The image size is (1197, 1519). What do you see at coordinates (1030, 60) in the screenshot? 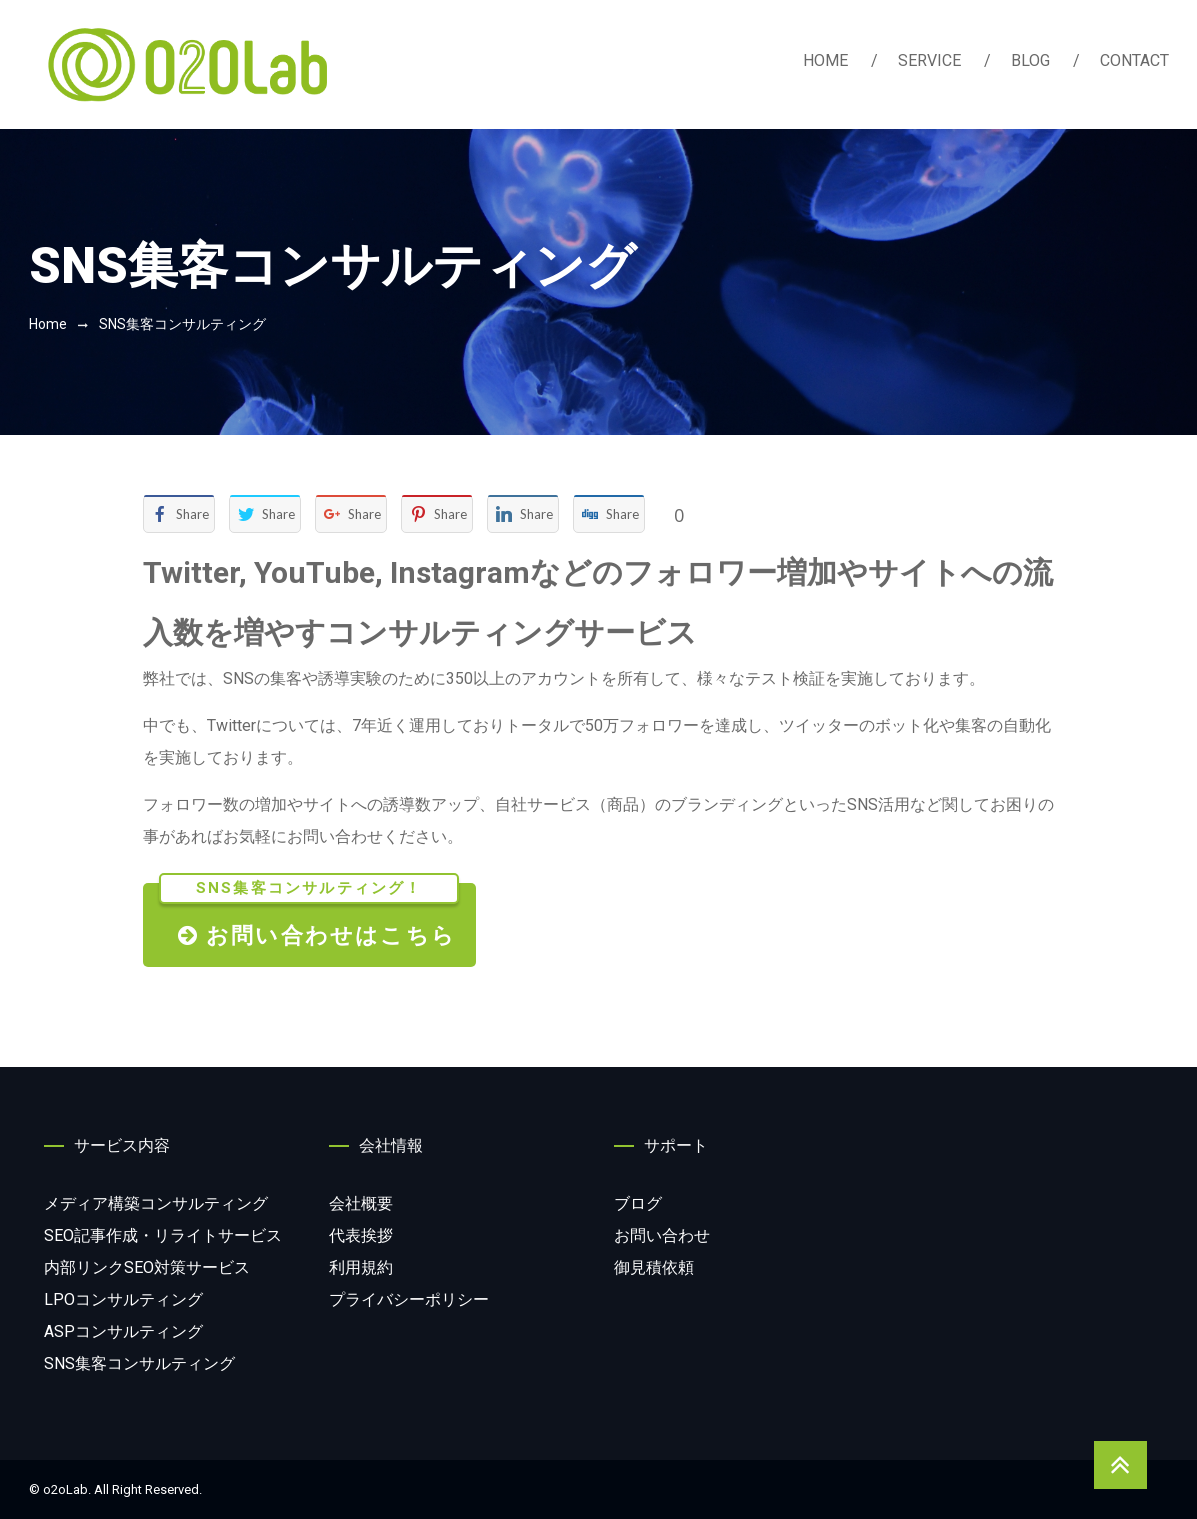
I see `BLOG` at bounding box center [1030, 60].